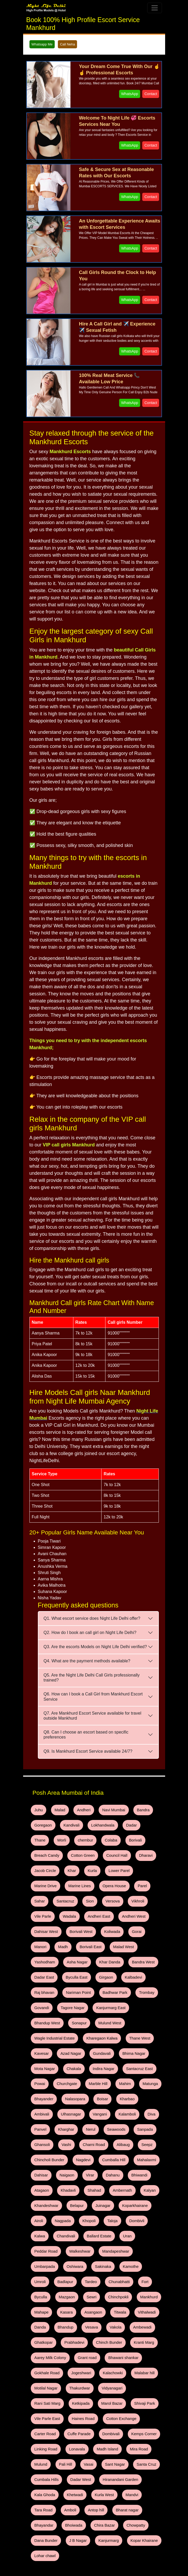  Describe the element at coordinates (63, 1891) in the screenshot. I see `Vikhroli` at that location.